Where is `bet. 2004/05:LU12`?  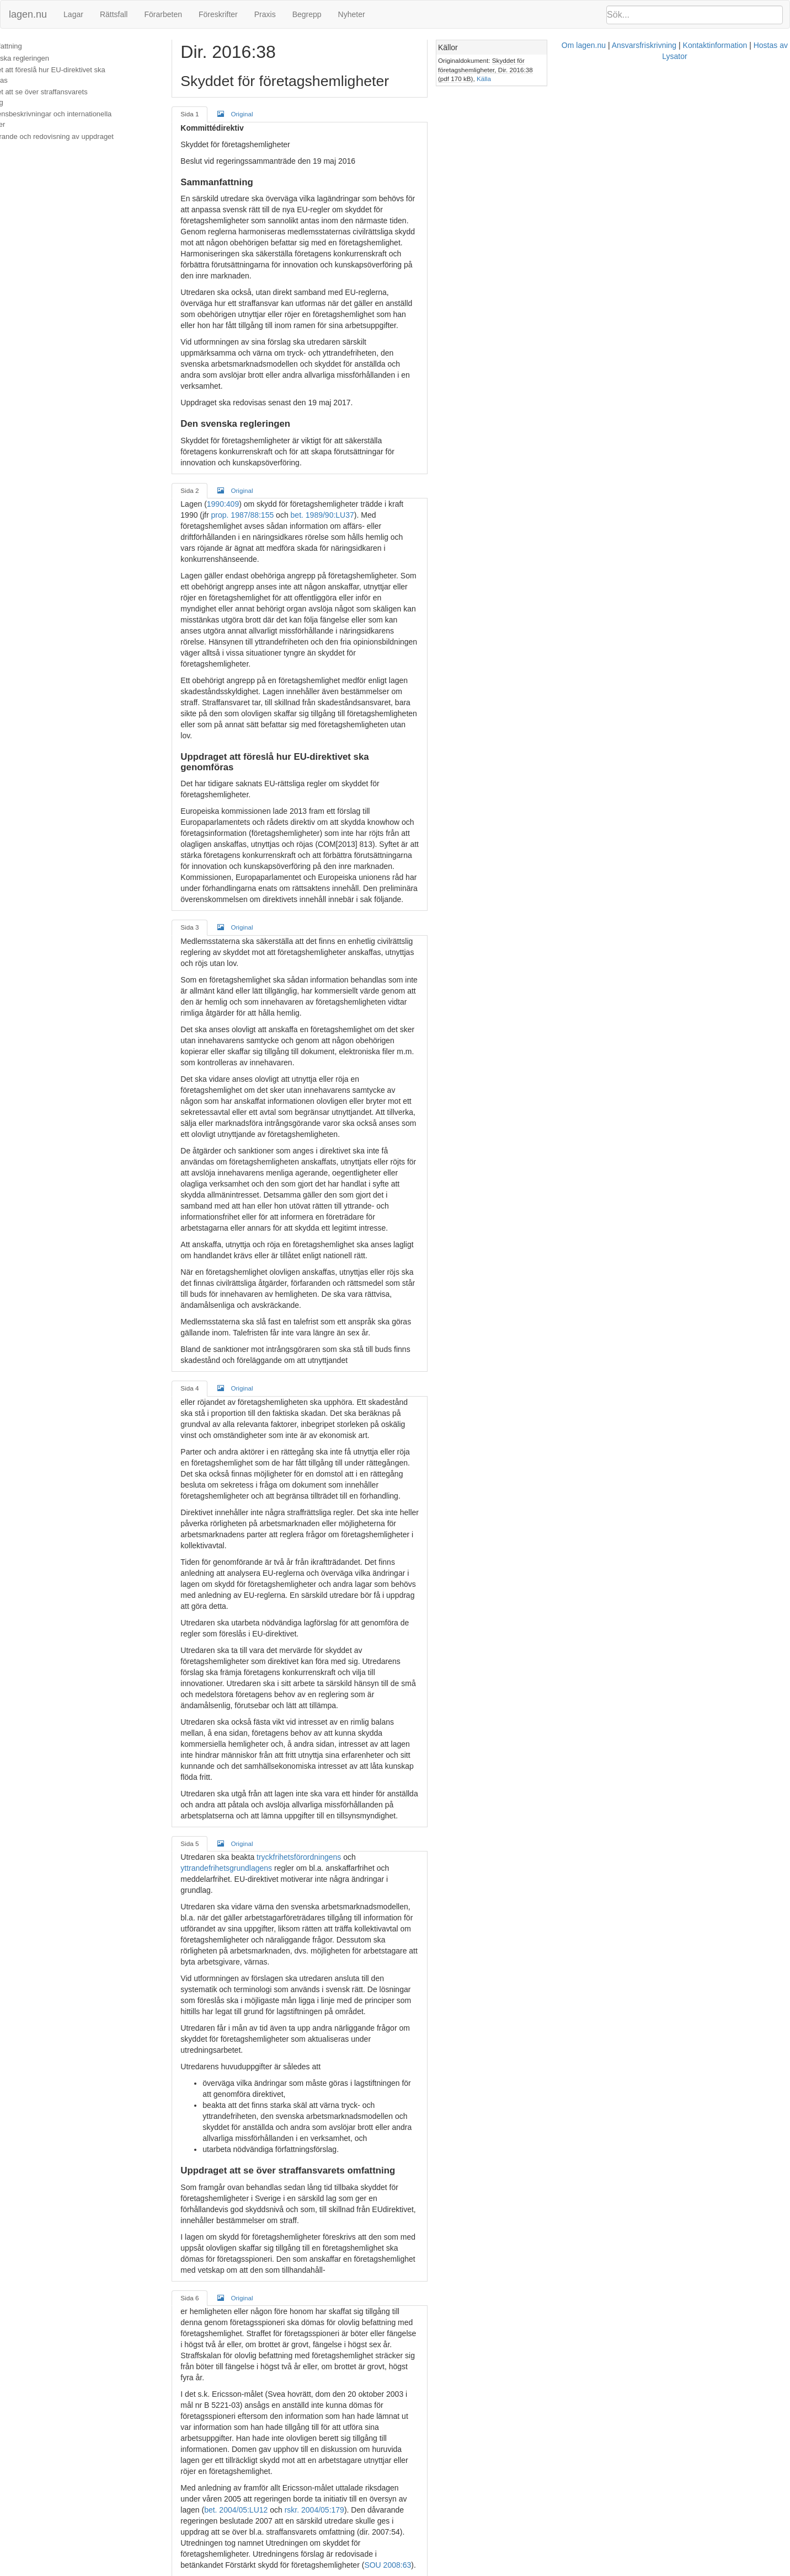
bet. 2004/05:LU12 is located at coordinates (351, 1893).